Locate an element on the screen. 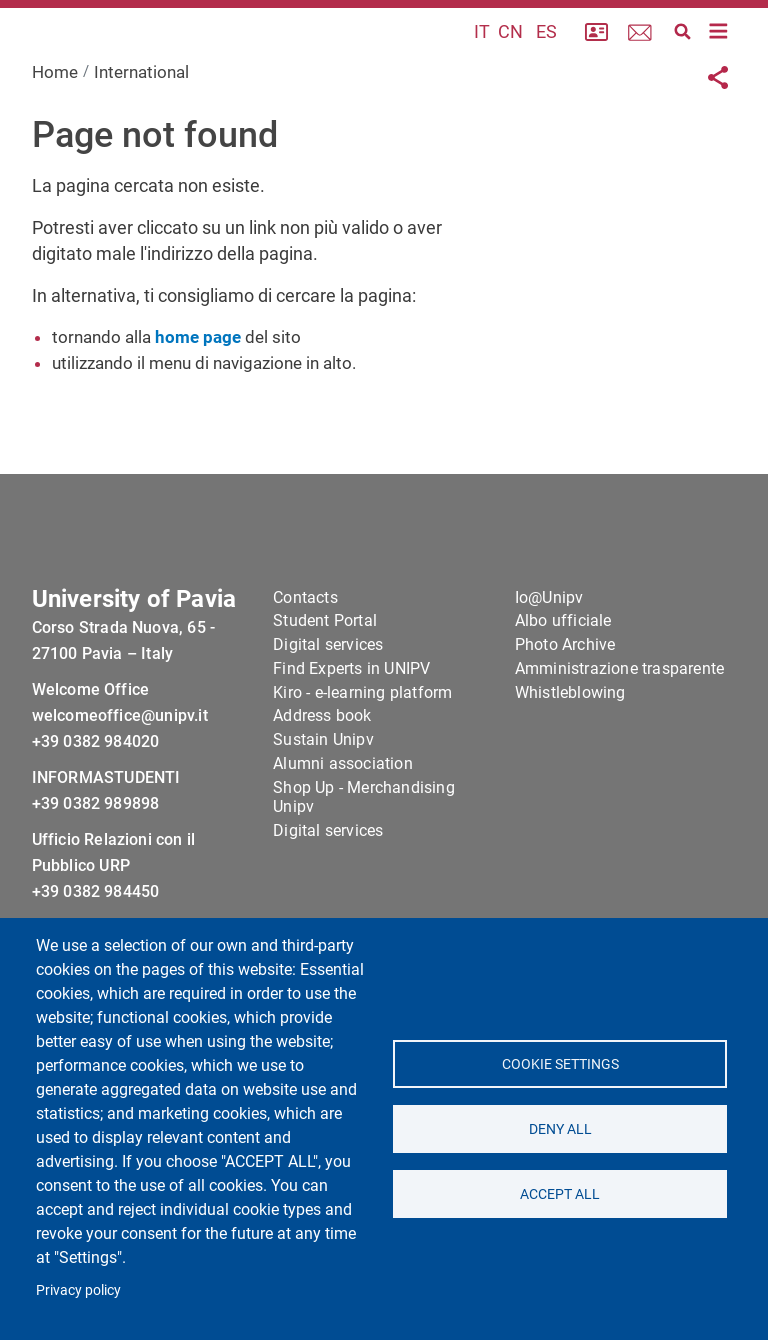 The height and width of the screenshot is (1340, 768). Amministrazione trasparente is located at coordinates (619, 734).